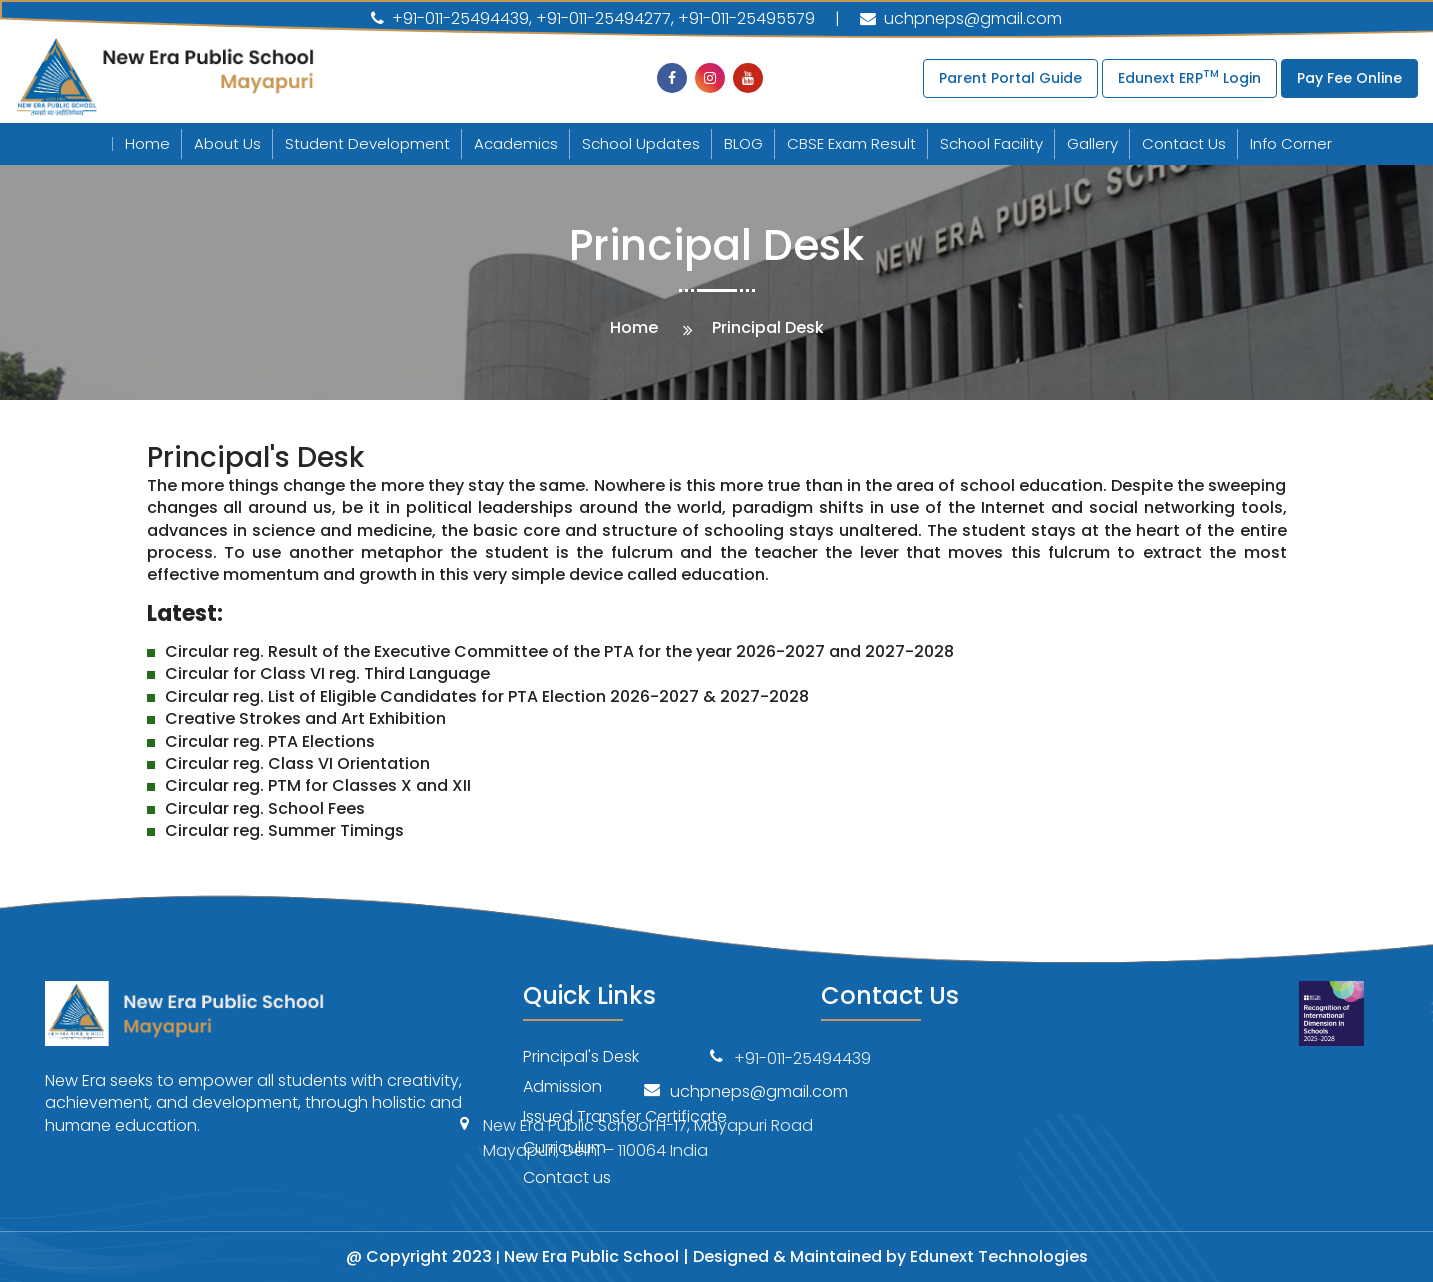 Image resolution: width=1433 pixels, height=1282 pixels. What do you see at coordinates (567, 1177) in the screenshot?
I see `Contact us` at bounding box center [567, 1177].